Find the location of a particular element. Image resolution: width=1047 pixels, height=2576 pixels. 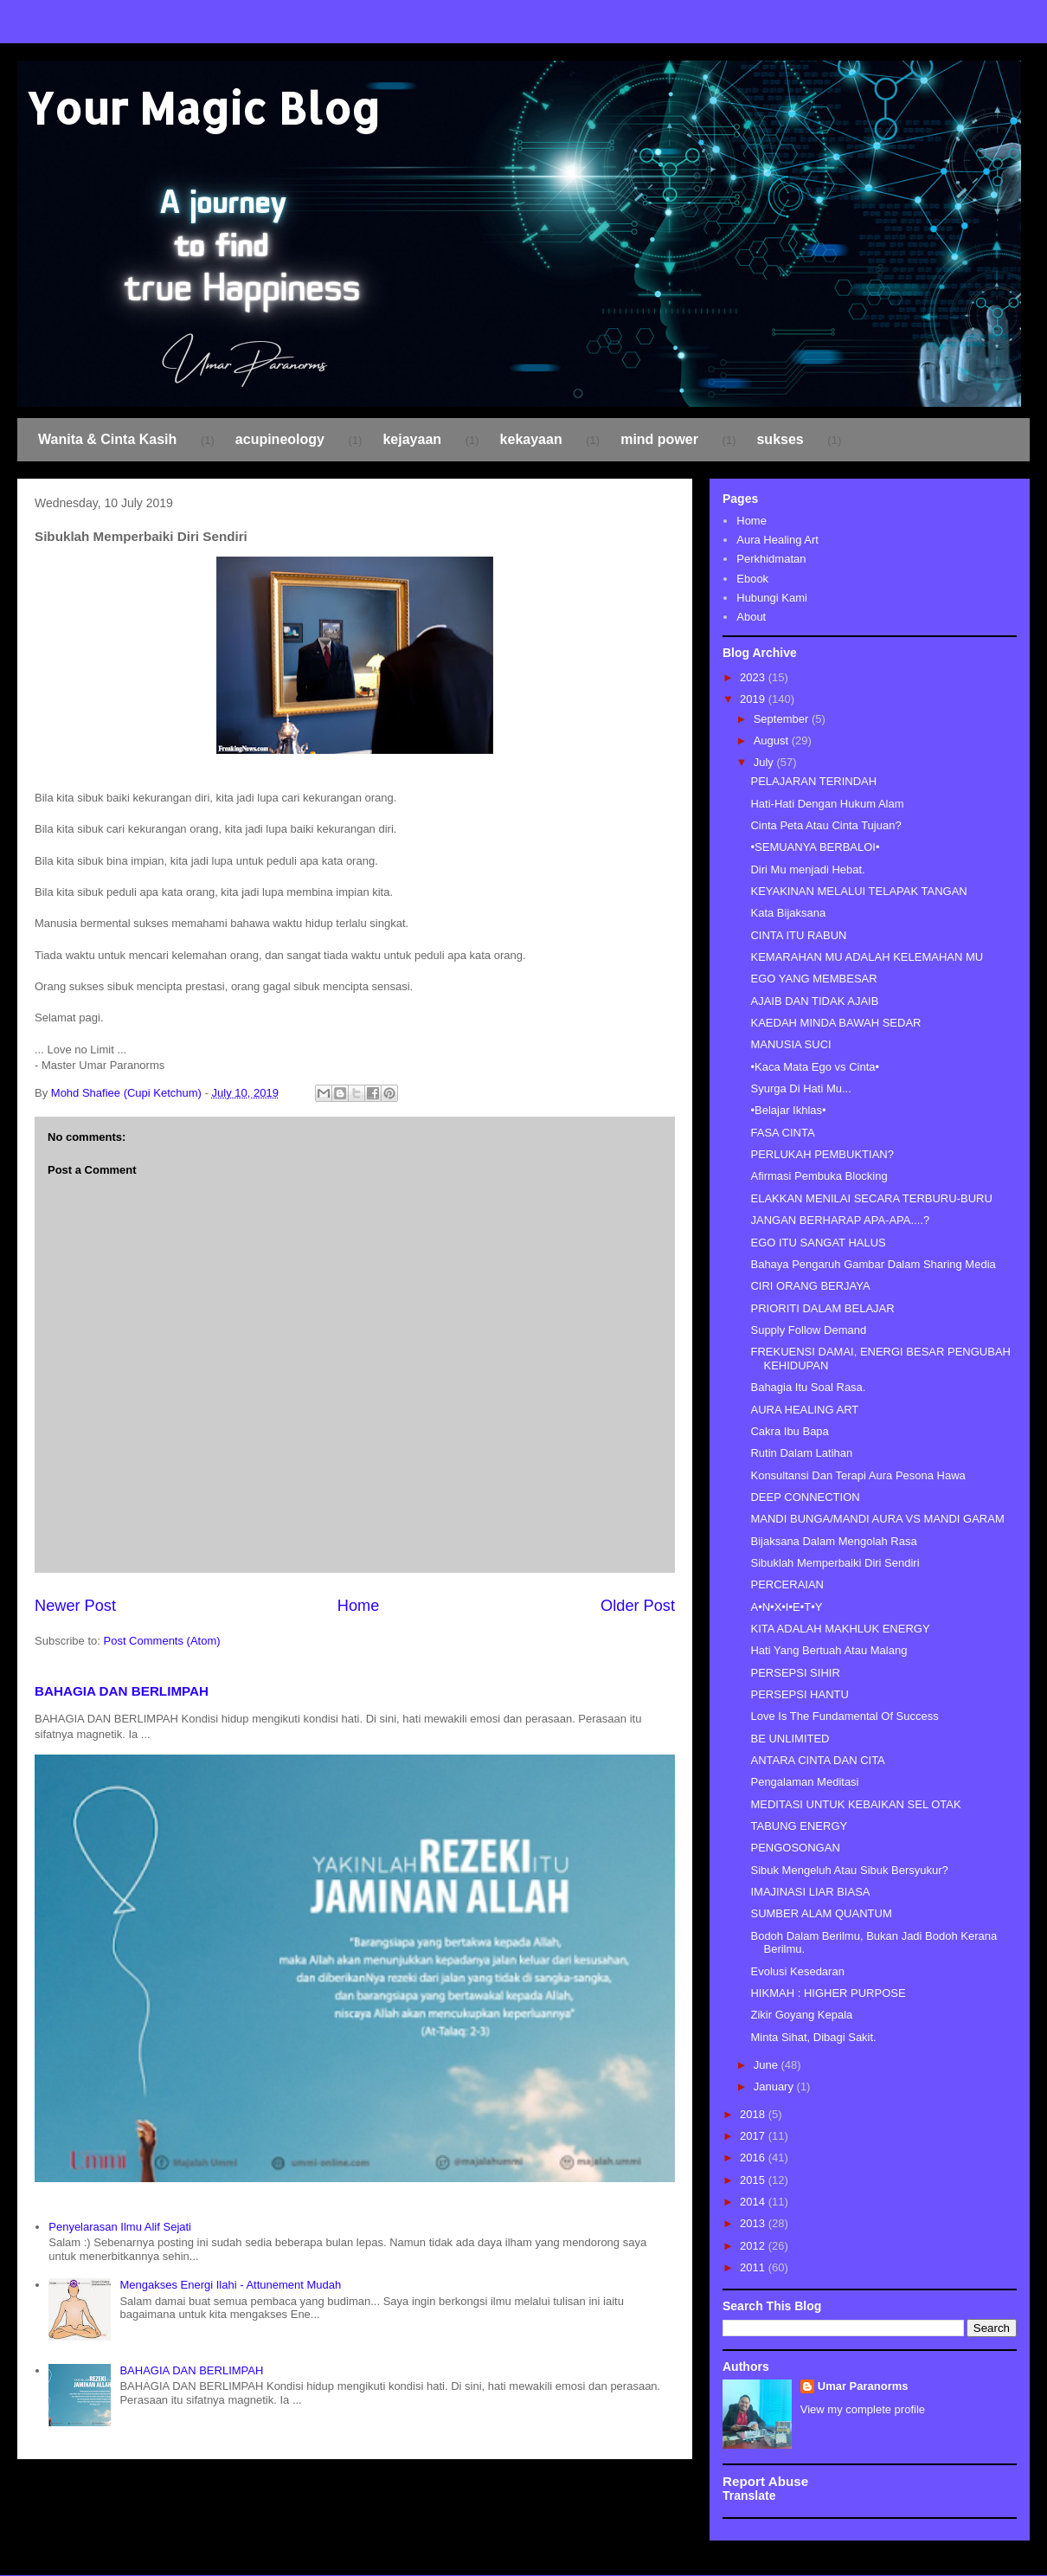

mind power is located at coordinates (659, 439).